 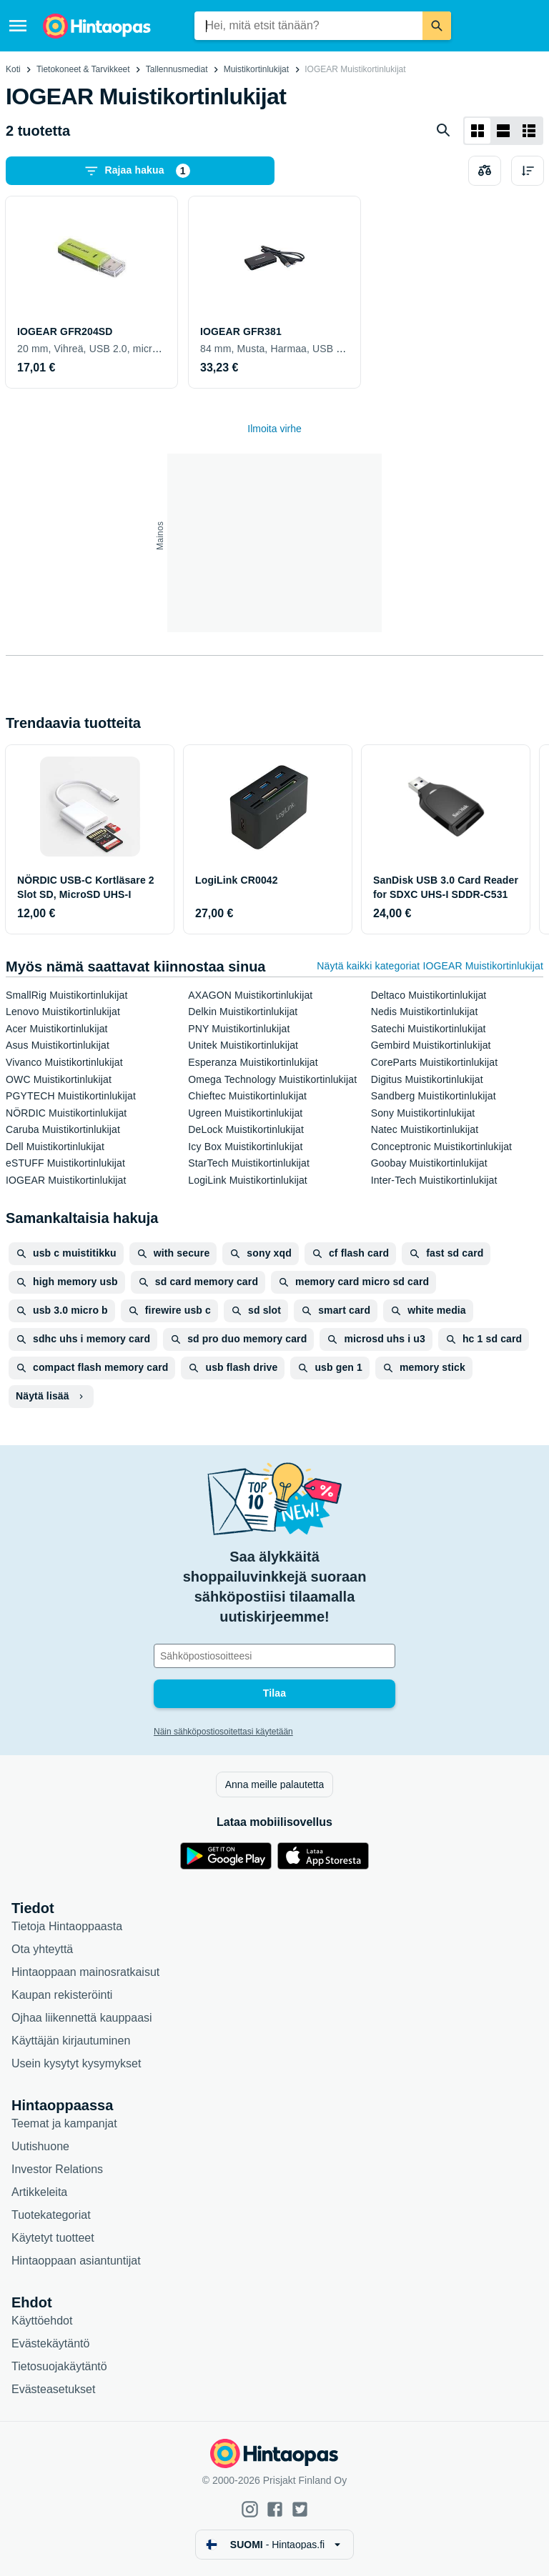 What do you see at coordinates (53, 2389) in the screenshot?
I see `Evästeasetukset` at bounding box center [53, 2389].